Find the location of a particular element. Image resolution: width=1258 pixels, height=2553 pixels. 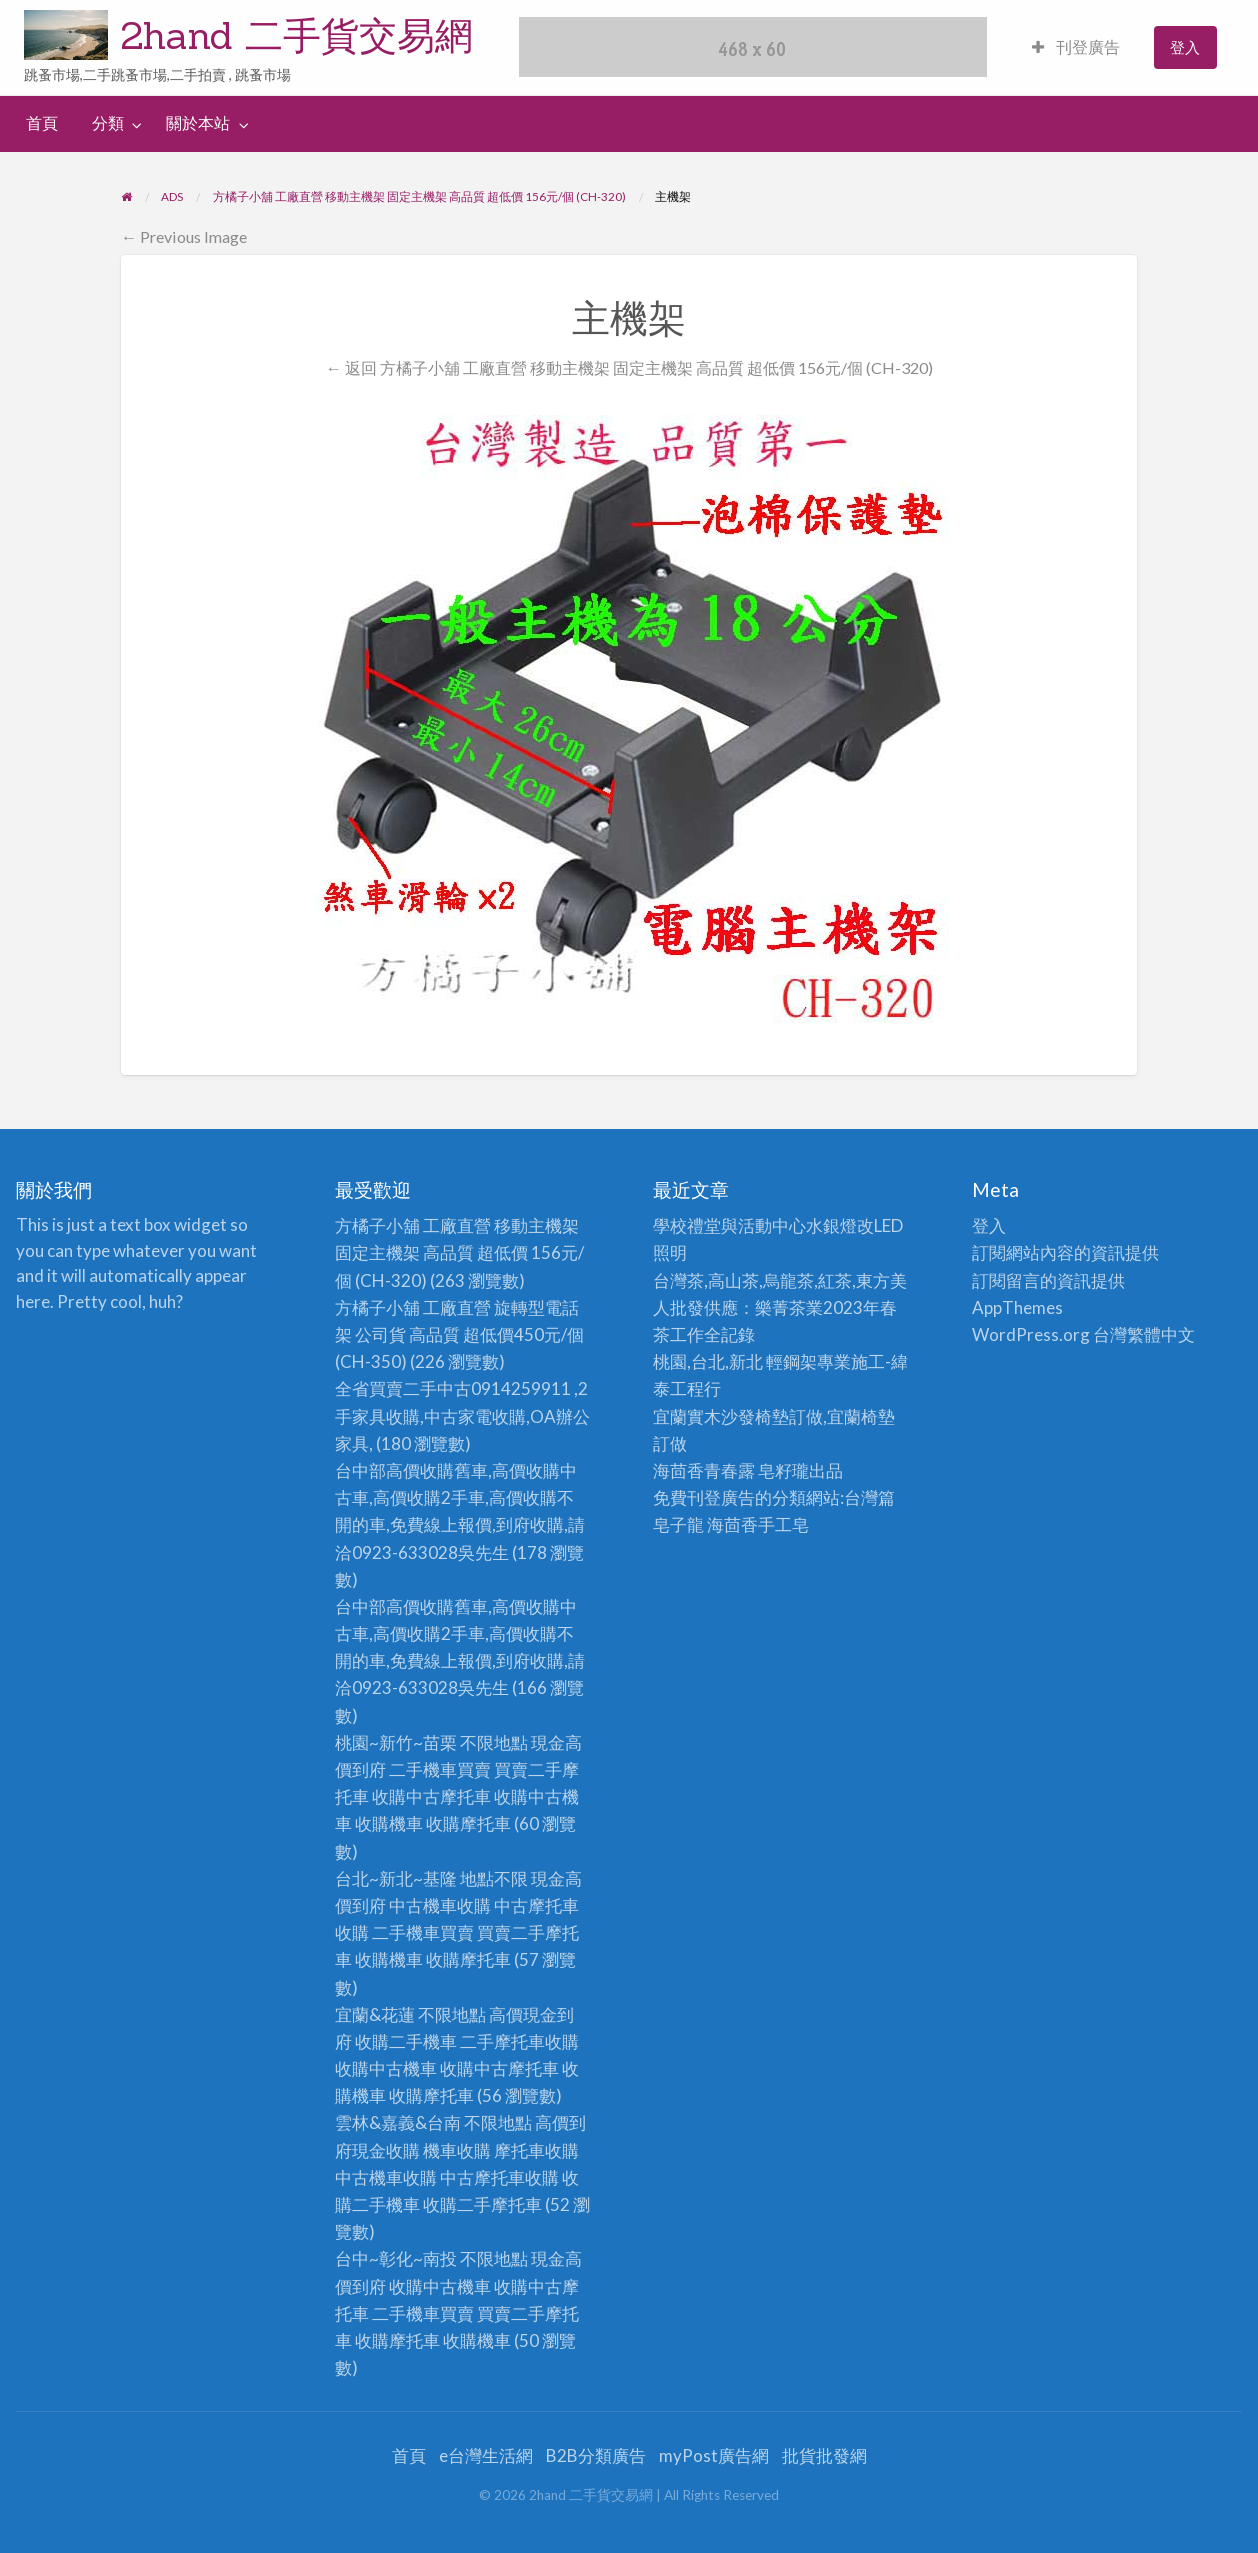

訂閱網站內容的資訊提供 is located at coordinates (1065, 1252).